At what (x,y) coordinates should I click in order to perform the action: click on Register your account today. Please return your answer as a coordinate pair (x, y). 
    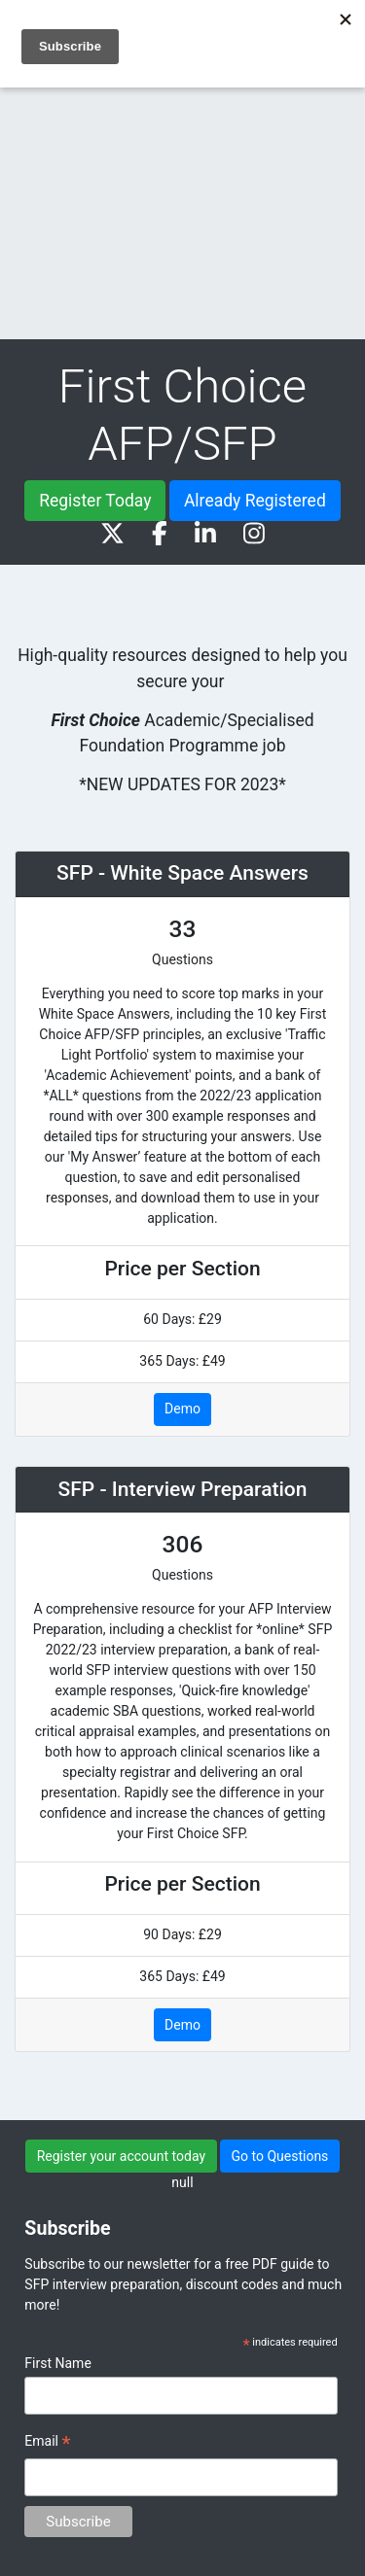
    Looking at the image, I should click on (121, 2156).